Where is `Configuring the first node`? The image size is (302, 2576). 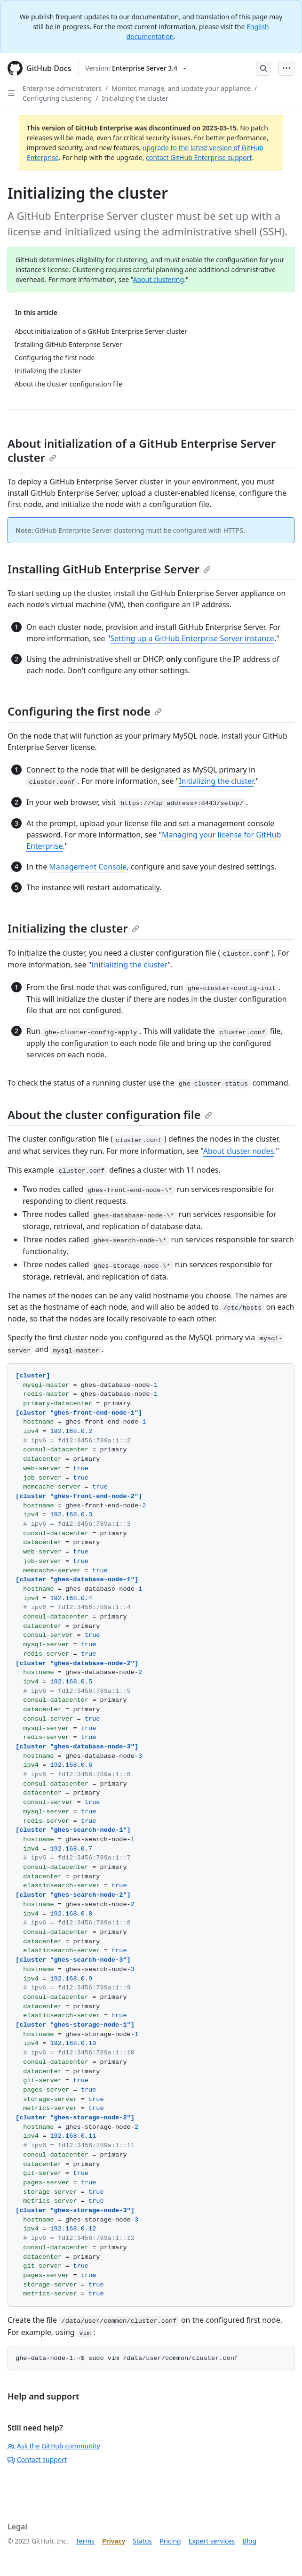 Configuring the first node is located at coordinates (85, 711).